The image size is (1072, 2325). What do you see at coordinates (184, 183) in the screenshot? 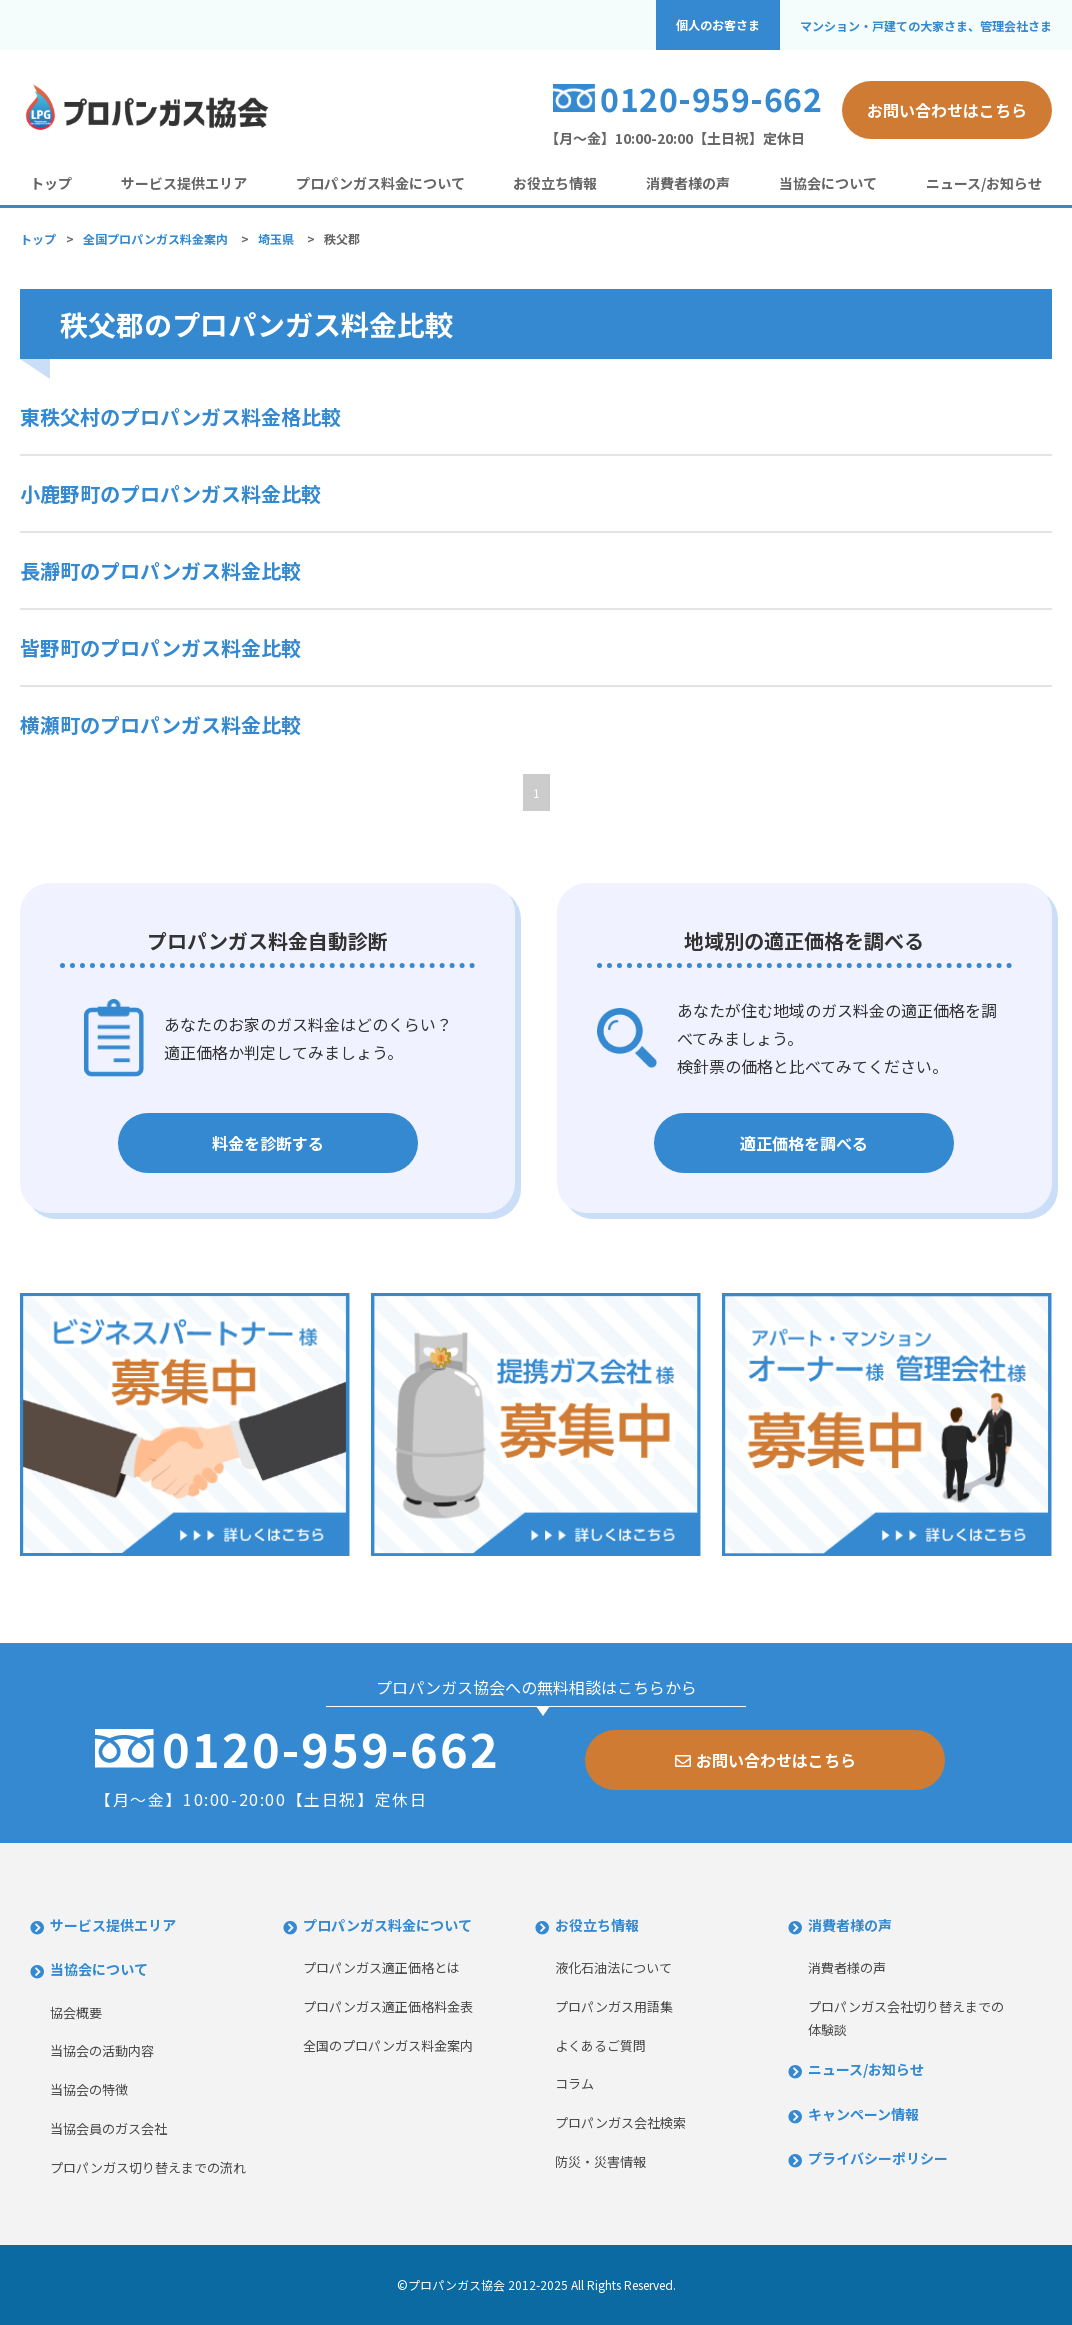
I see `サービス提供エリア` at bounding box center [184, 183].